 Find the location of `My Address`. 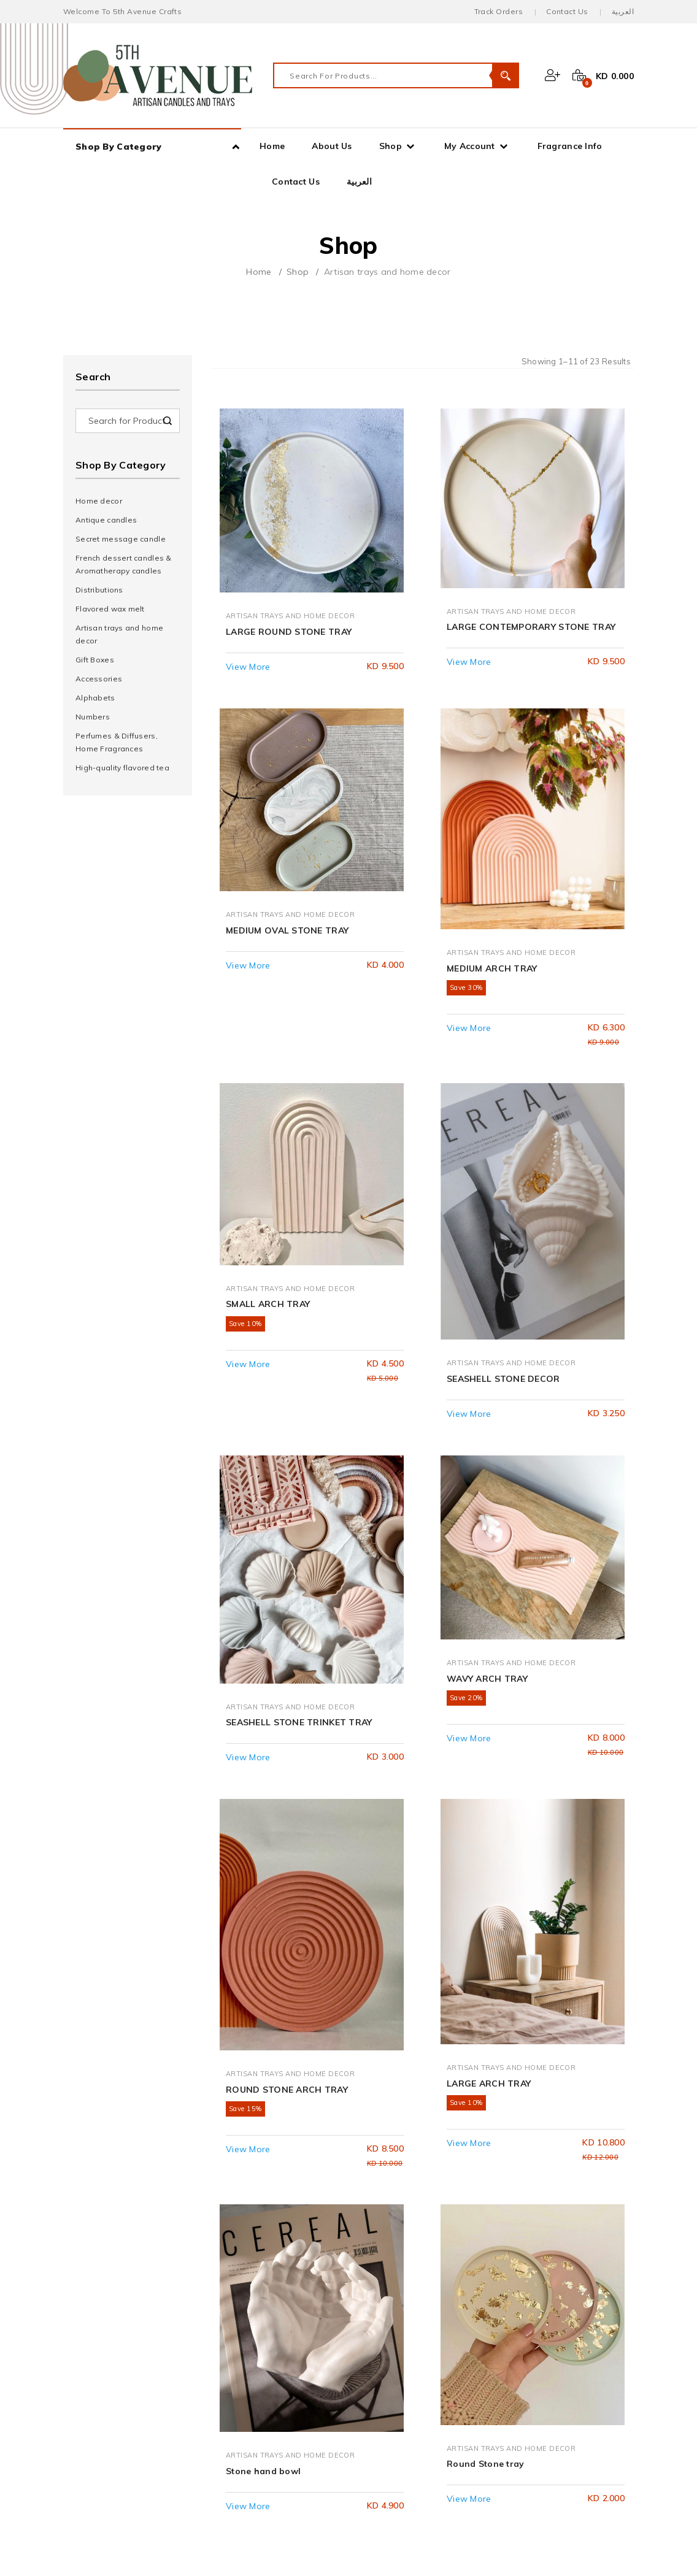

My Address is located at coordinates (106, 2379).